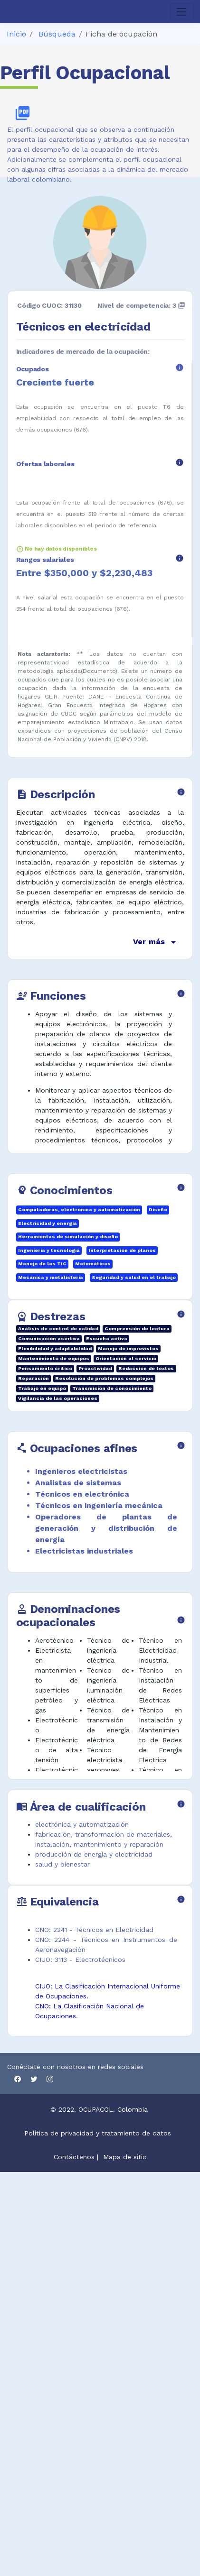  Describe the element at coordinates (81, 1471) in the screenshot. I see `Ingenieros electricistas` at that location.